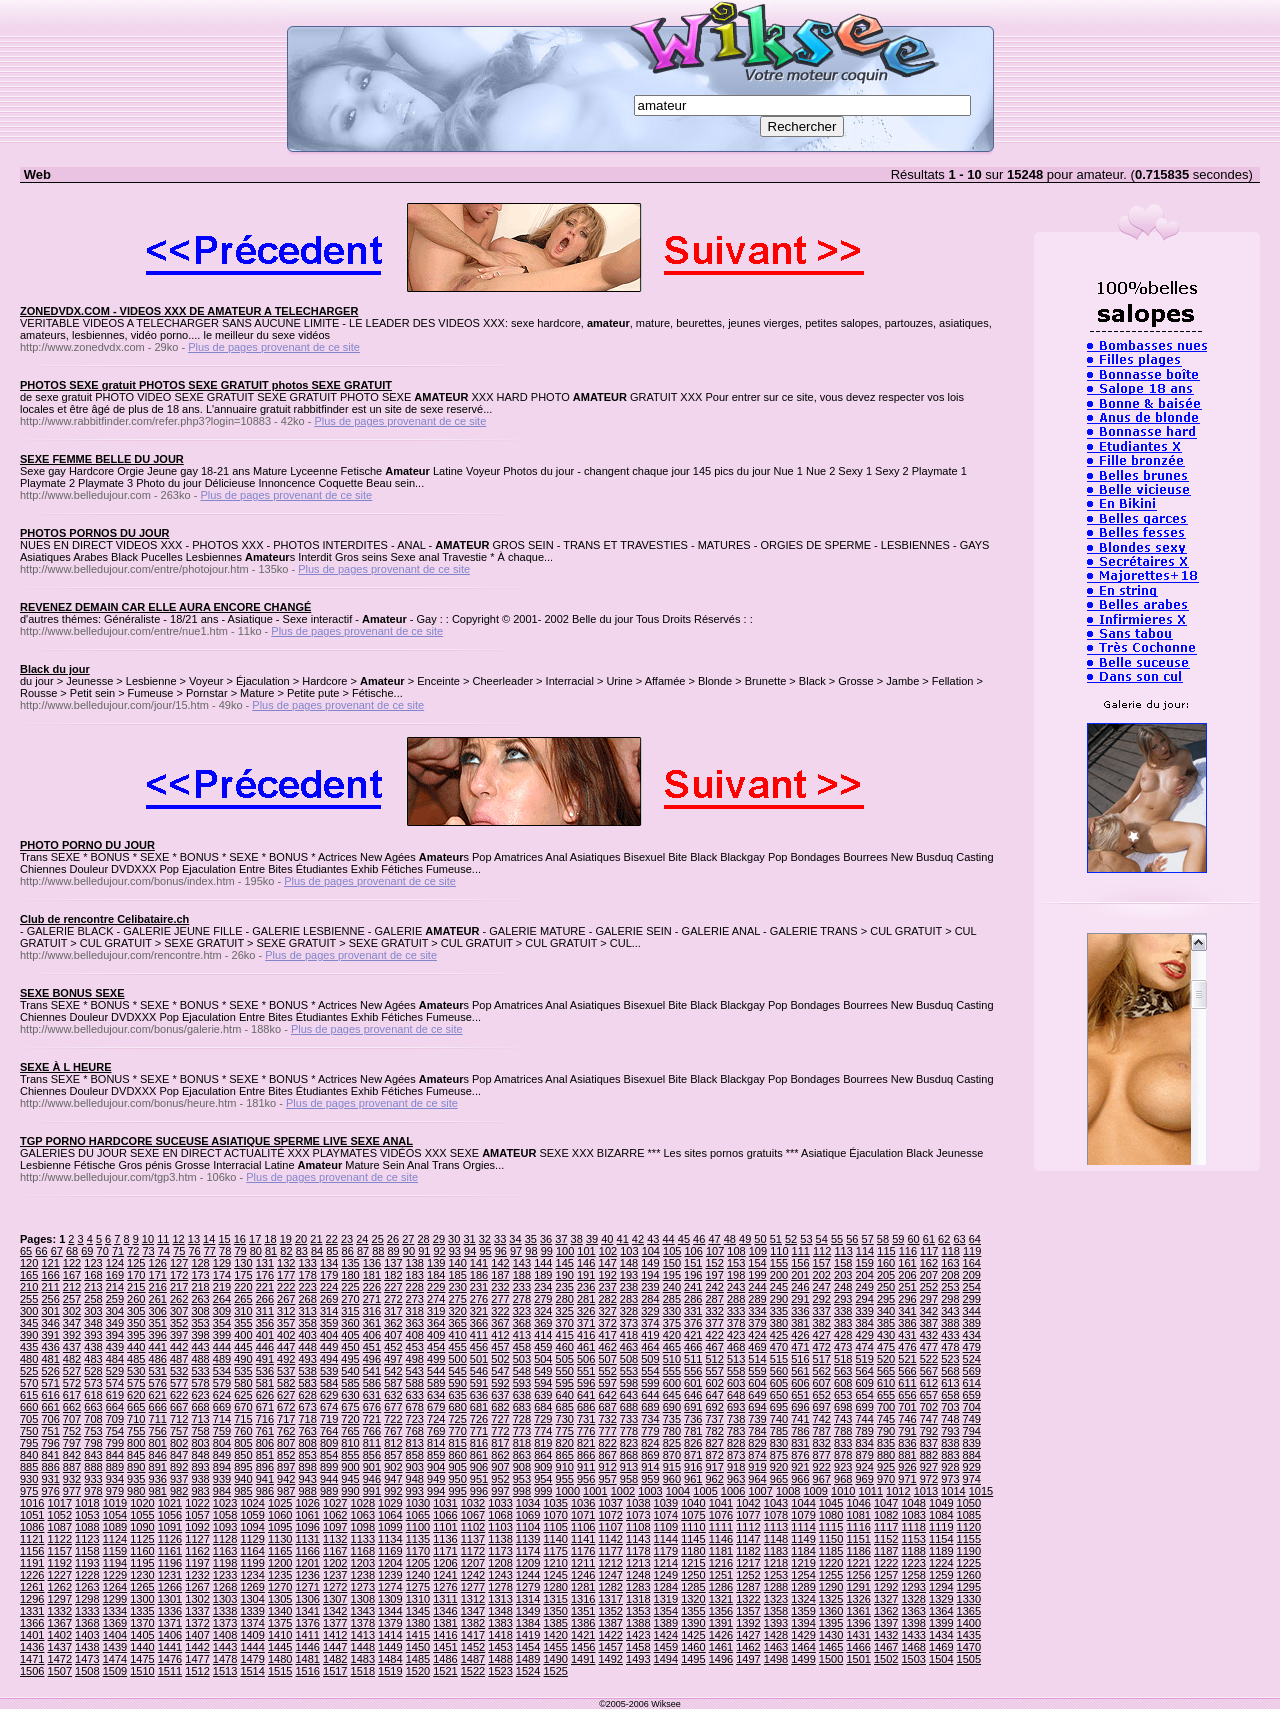 The image size is (1280, 1709). What do you see at coordinates (479, 1323) in the screenshot?
I see `366` at bounding box center [479, 1323].